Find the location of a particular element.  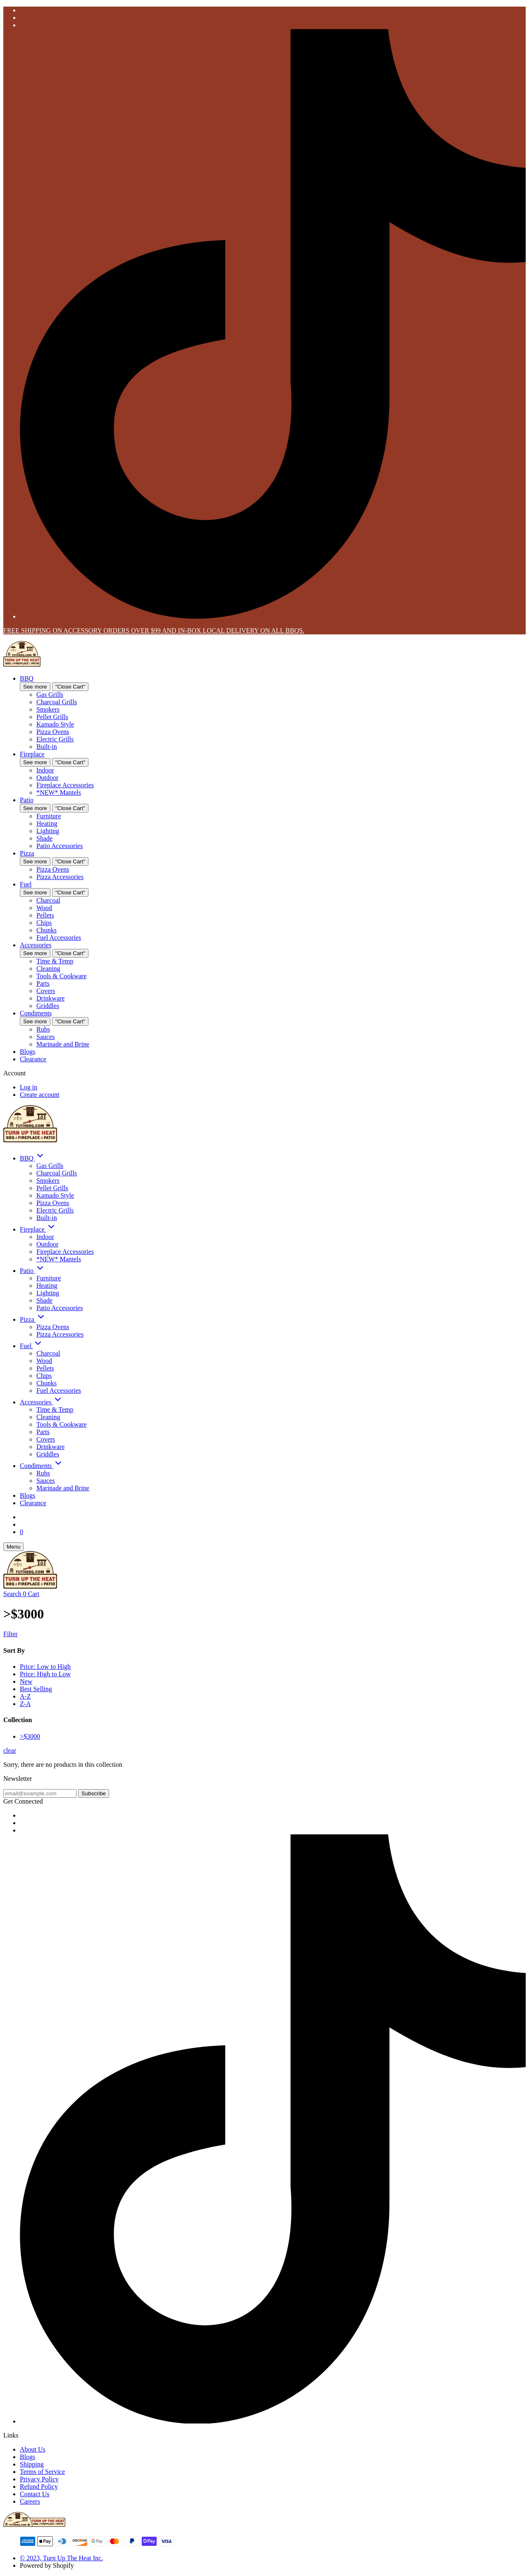

Covers is located at coordinates (45, 990).